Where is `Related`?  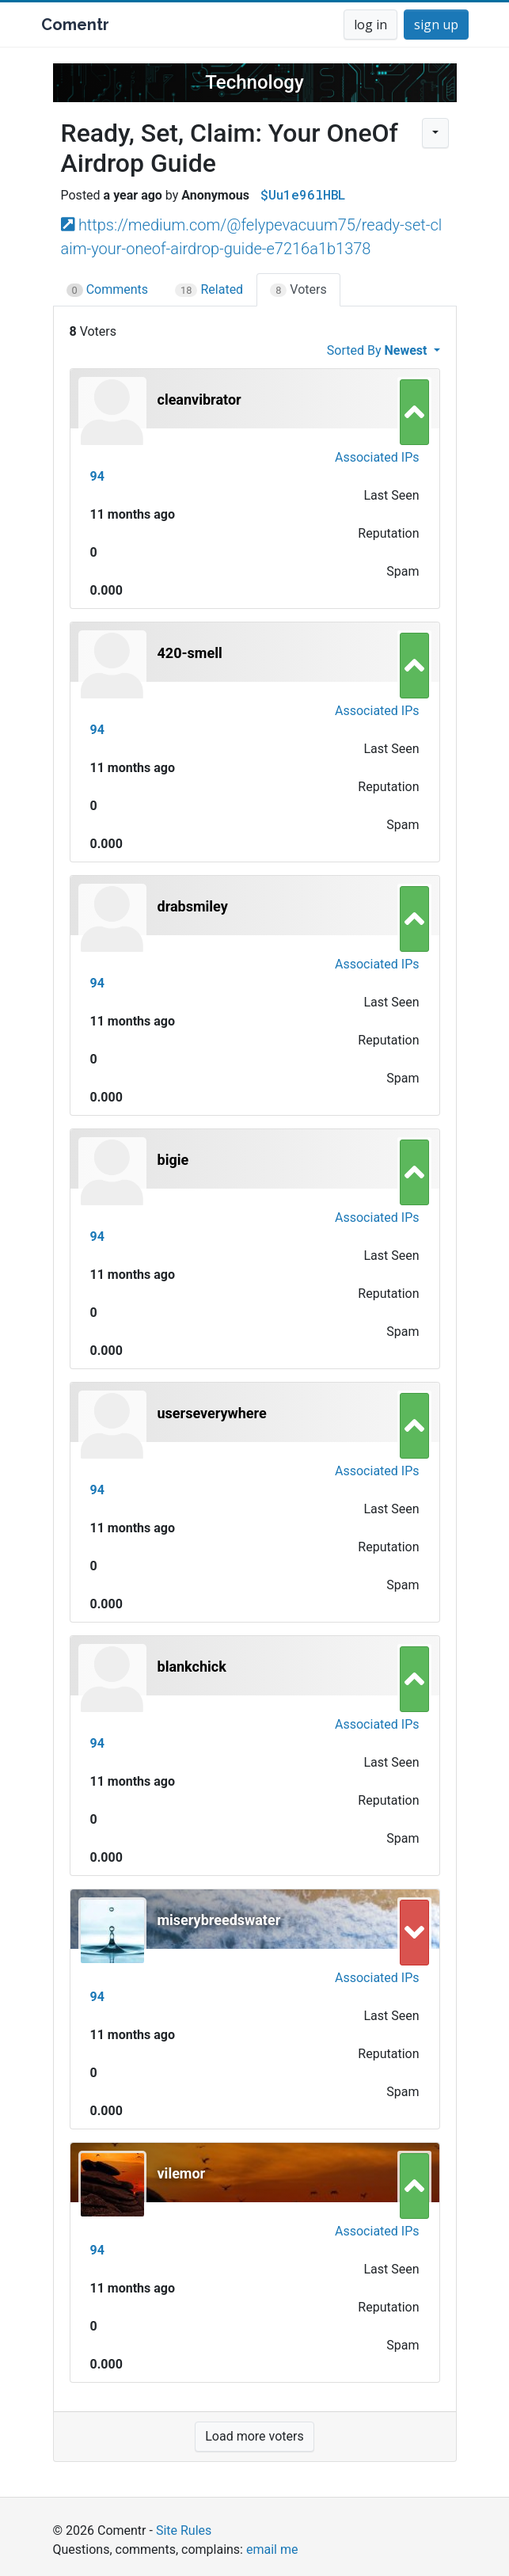
Related is located at coordinates (209, 290).